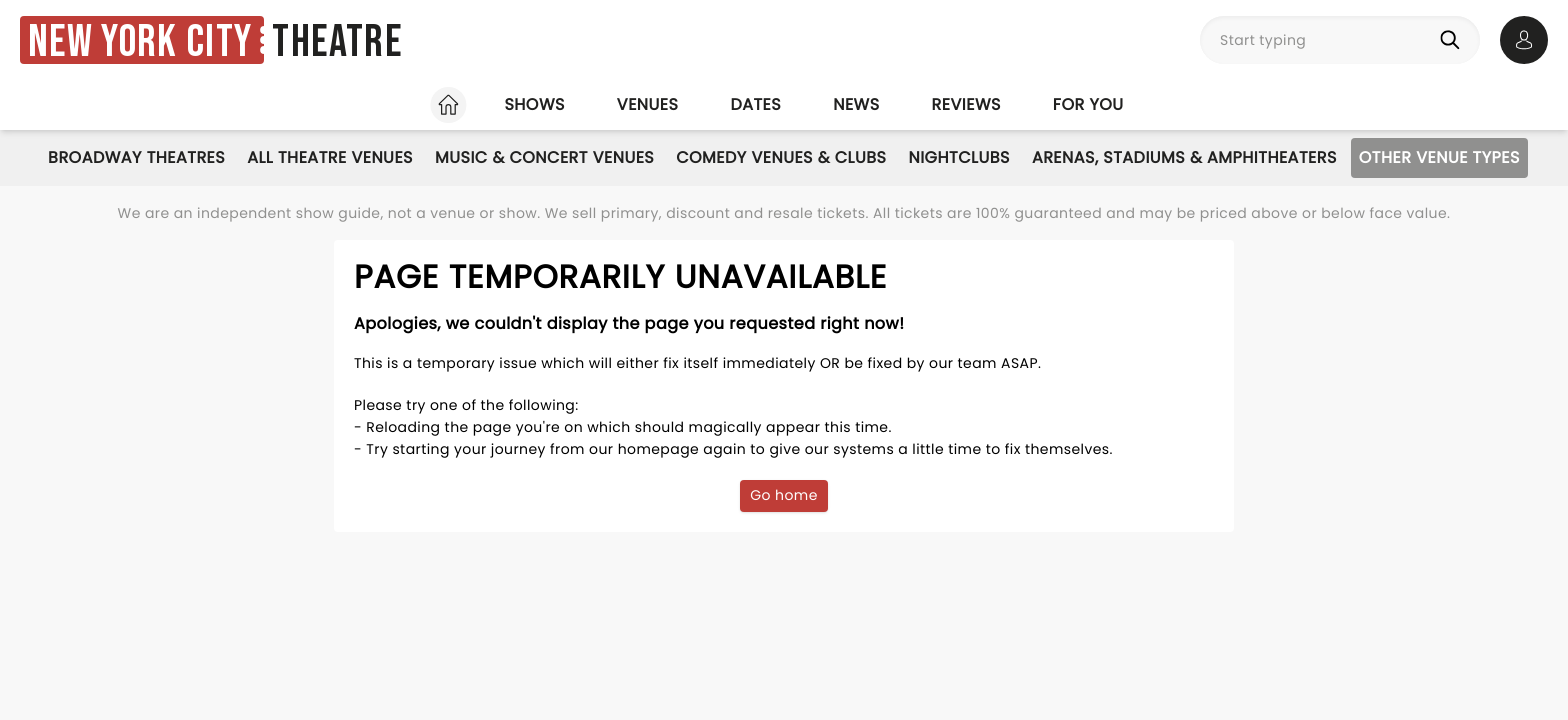 The width and height of the screenshot is (1568, 720). Describe the element at coordinates (136, 157) in the screenshot. I see `Broadway Theatres` at that location.